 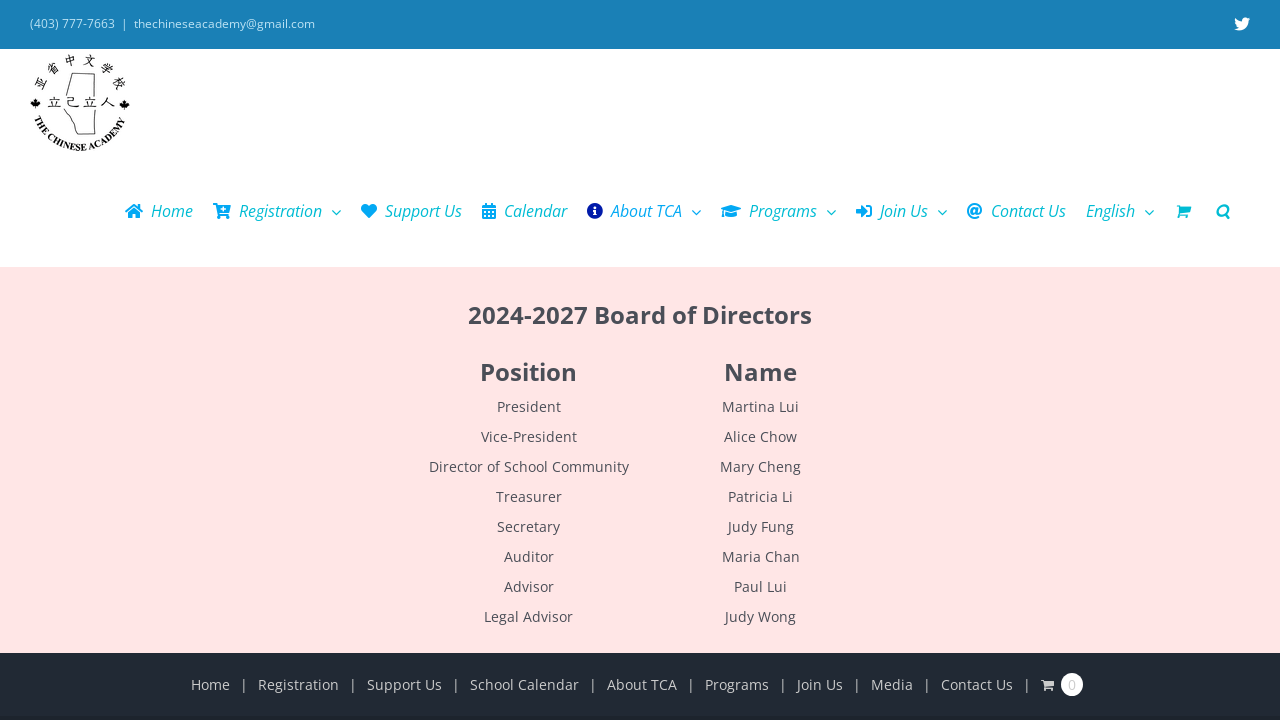 I want to click on The Chinese Academy, so click(x=569, y=627).